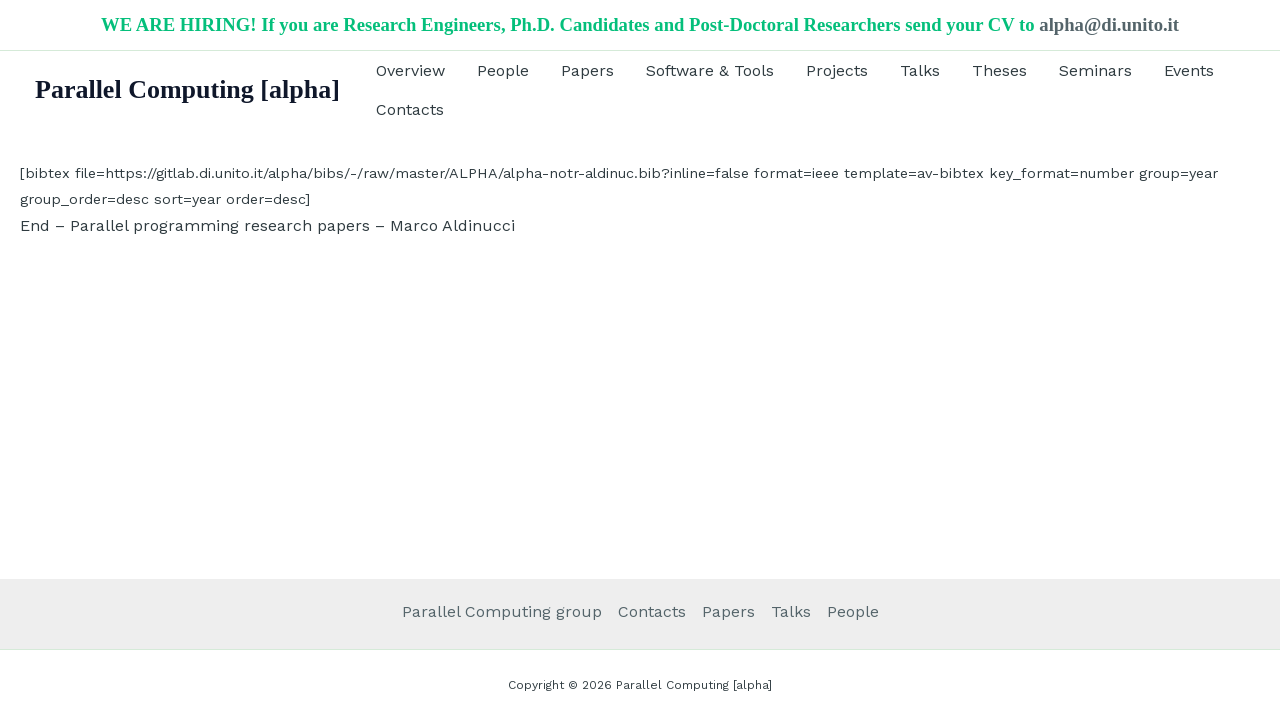 This screenshot has width=1280, height=720. What do you see at coordinates (1095, 70) in the screenshot?
I see `Seminars` at bounding box center [1095, 70].